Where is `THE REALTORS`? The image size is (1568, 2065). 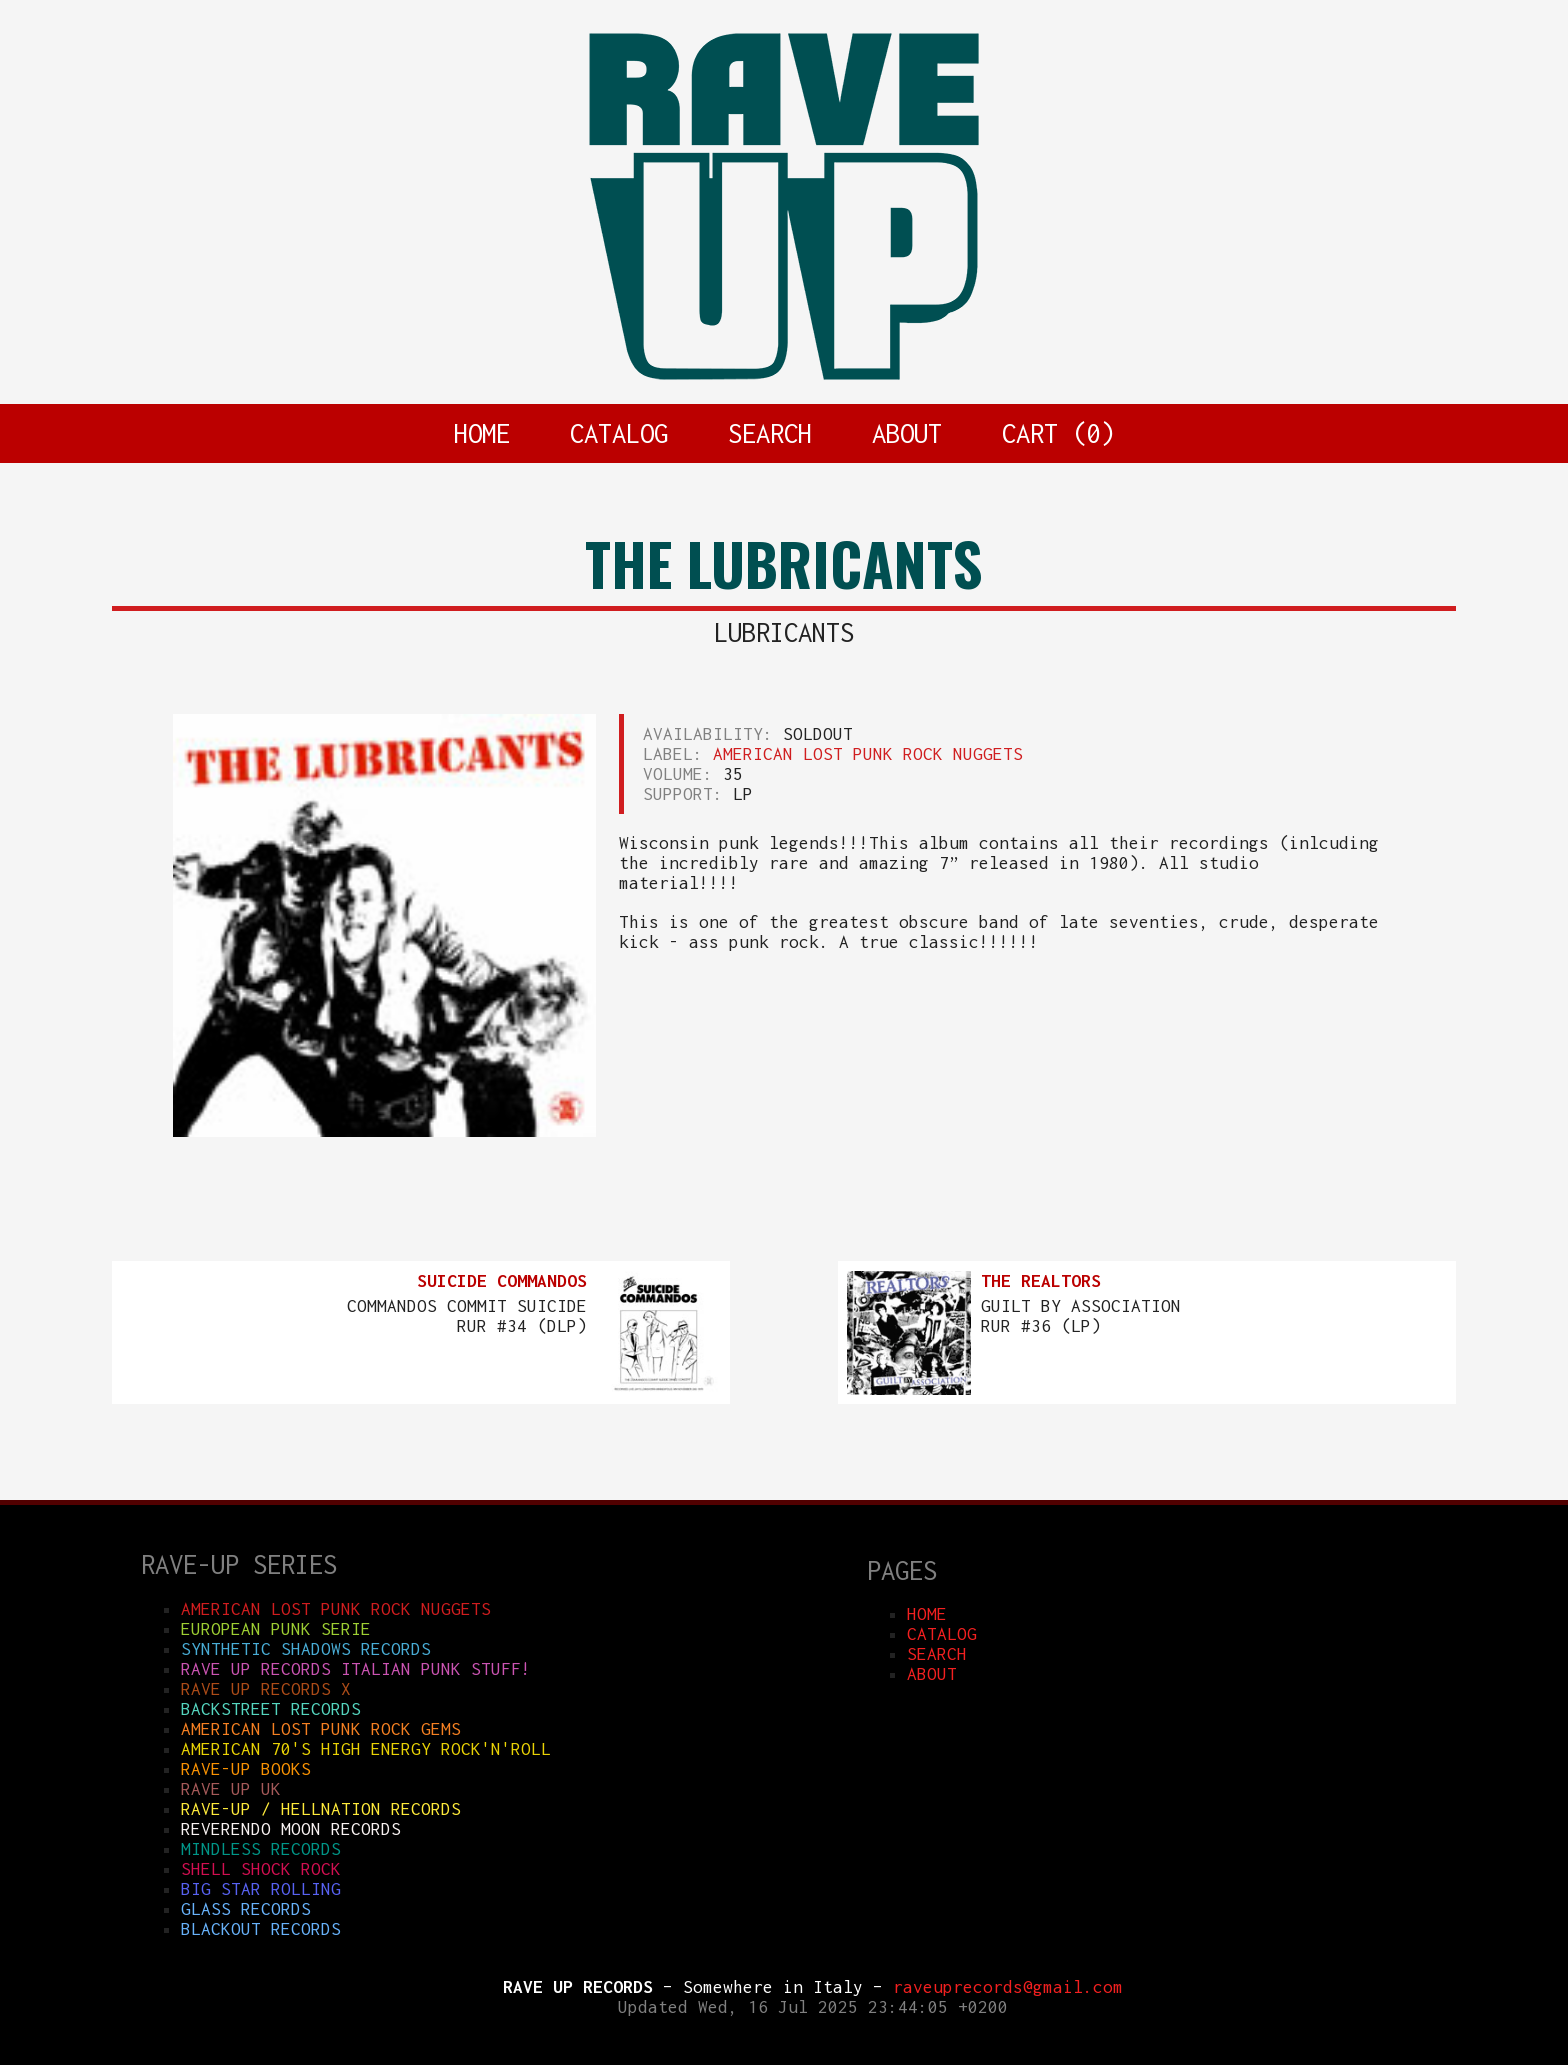
THE REALTORS is located at coordinates (1041, 1281).